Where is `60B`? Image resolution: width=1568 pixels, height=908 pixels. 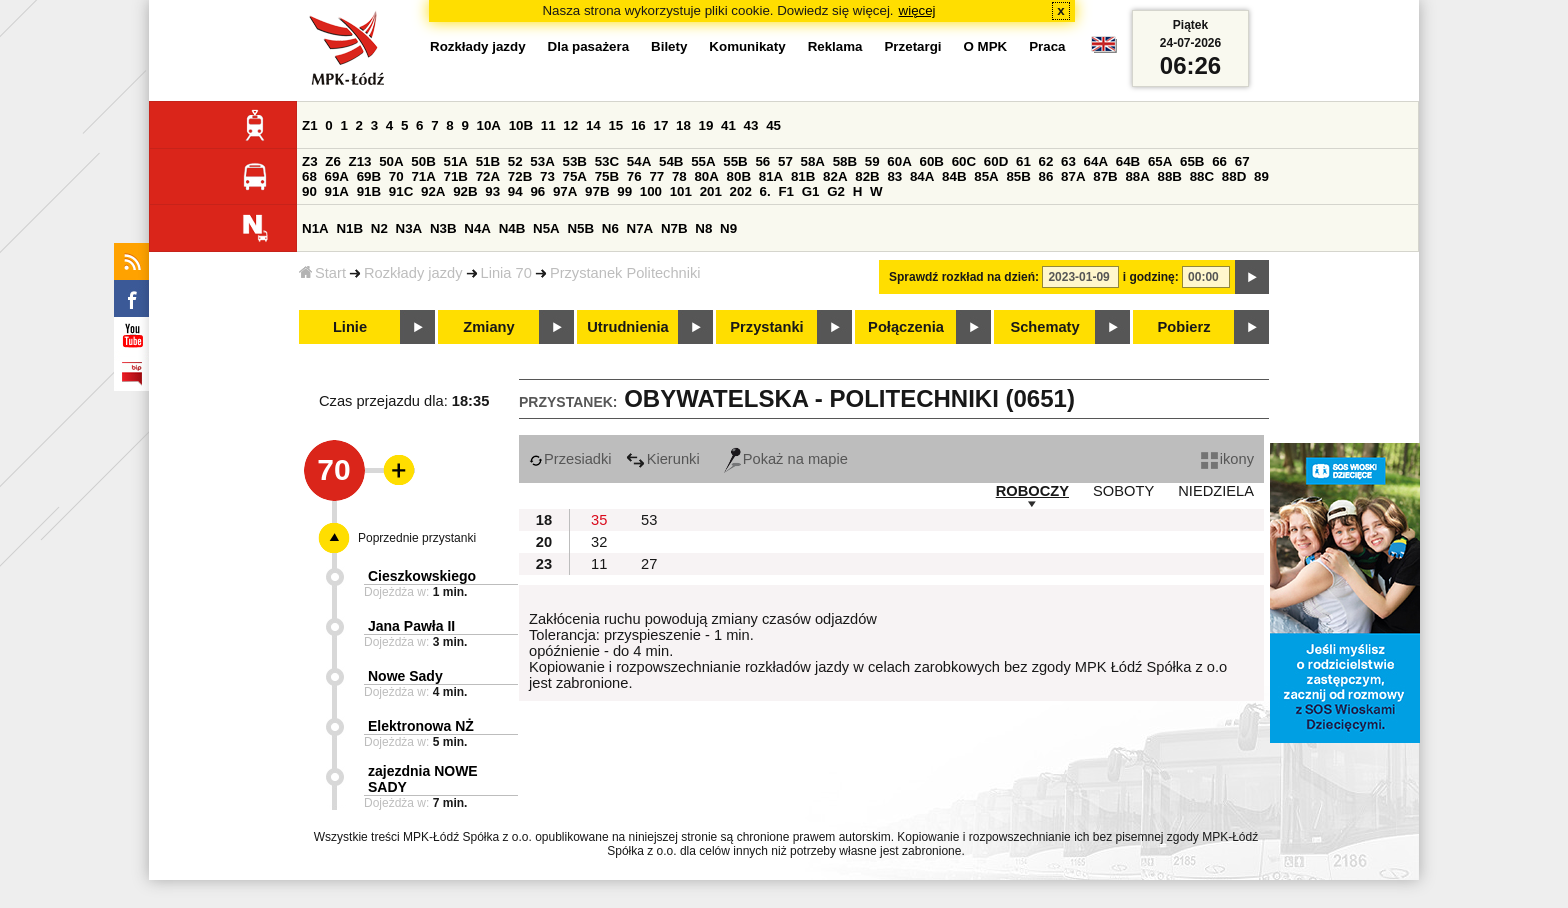 60B is located at coordinates (932, 161).